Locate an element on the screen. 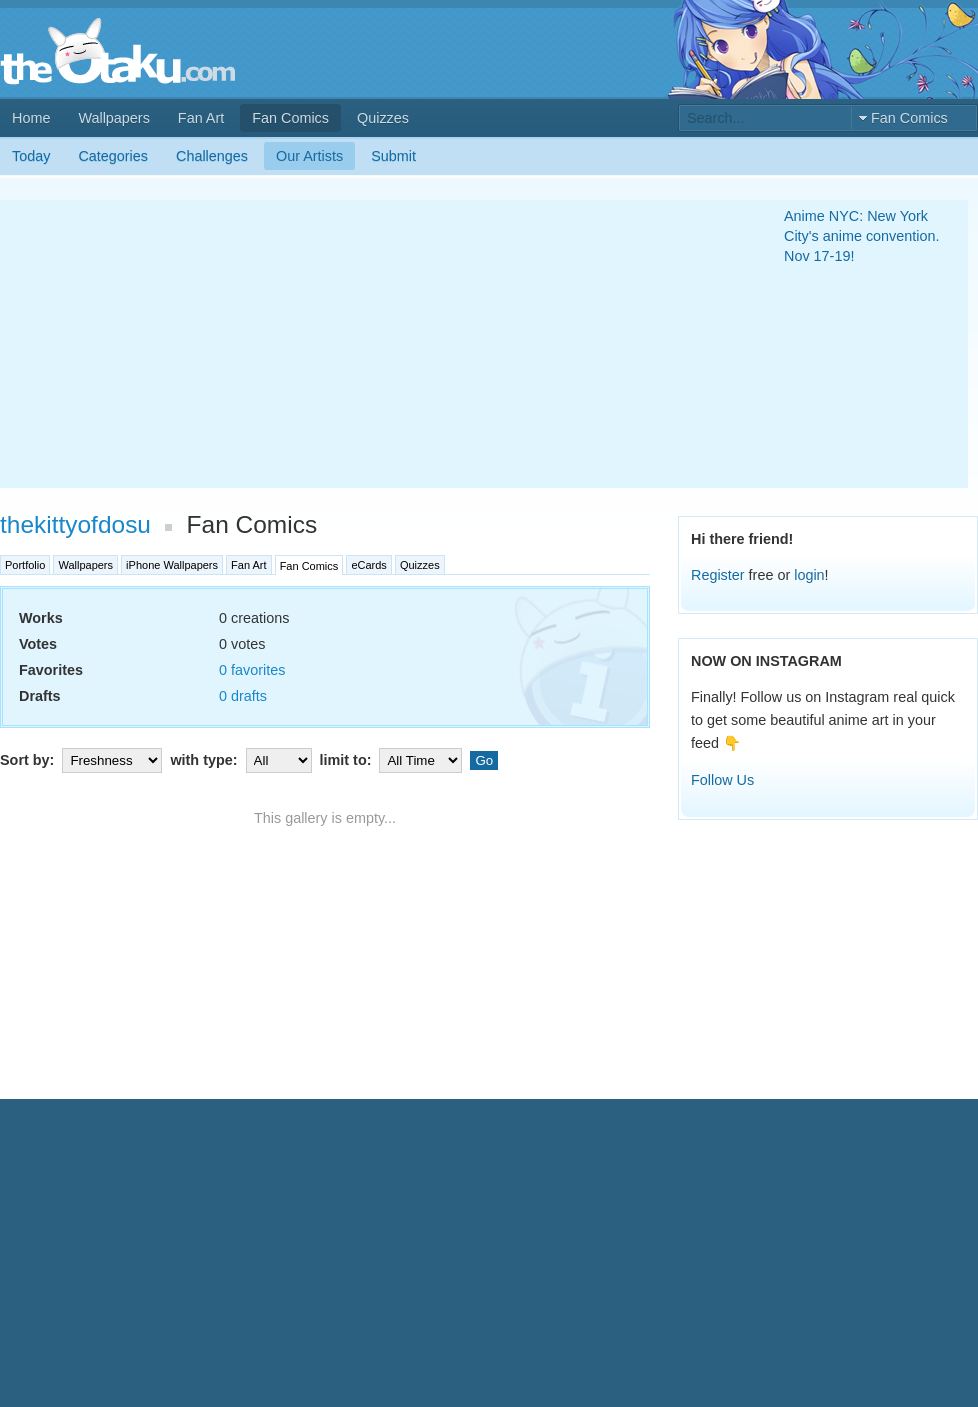 The width and height of the screenshot is (978, 1407). Challenges is located at coordinates (212, 156).